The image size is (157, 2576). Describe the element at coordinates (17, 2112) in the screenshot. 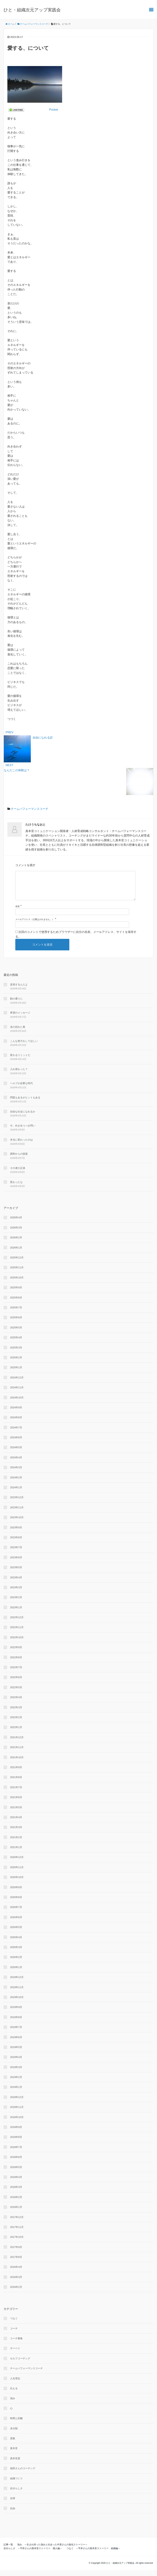

I see `2018年11月` at that location.